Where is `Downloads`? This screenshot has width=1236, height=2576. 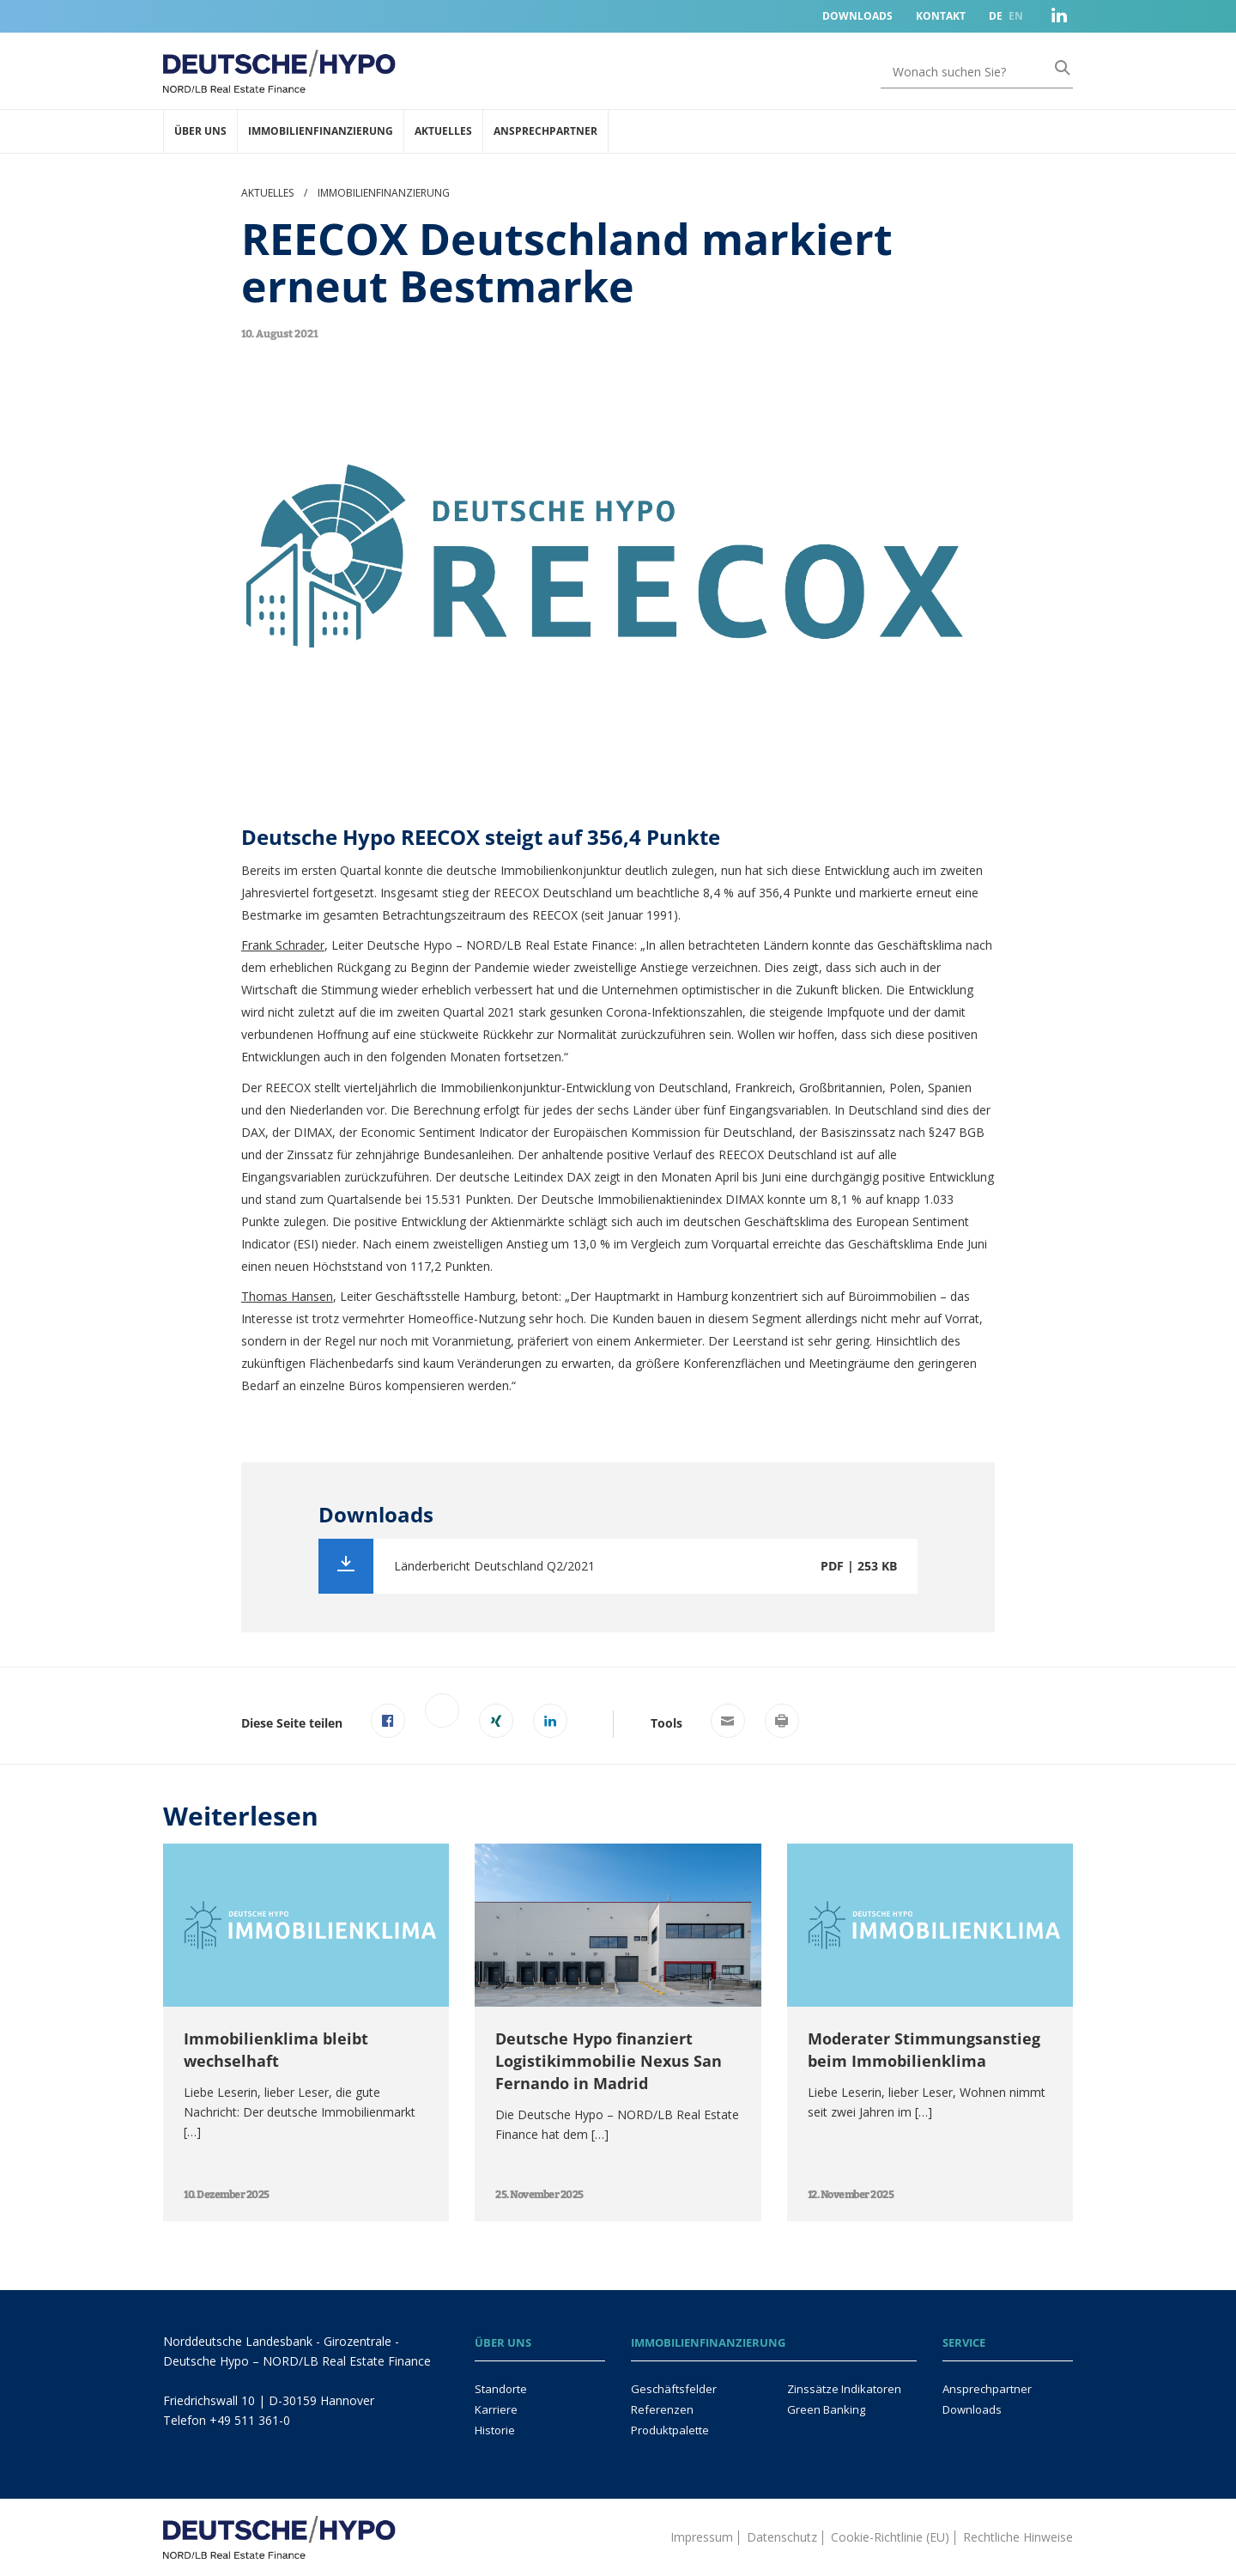 Downloads is located at coordinates (857, 16).